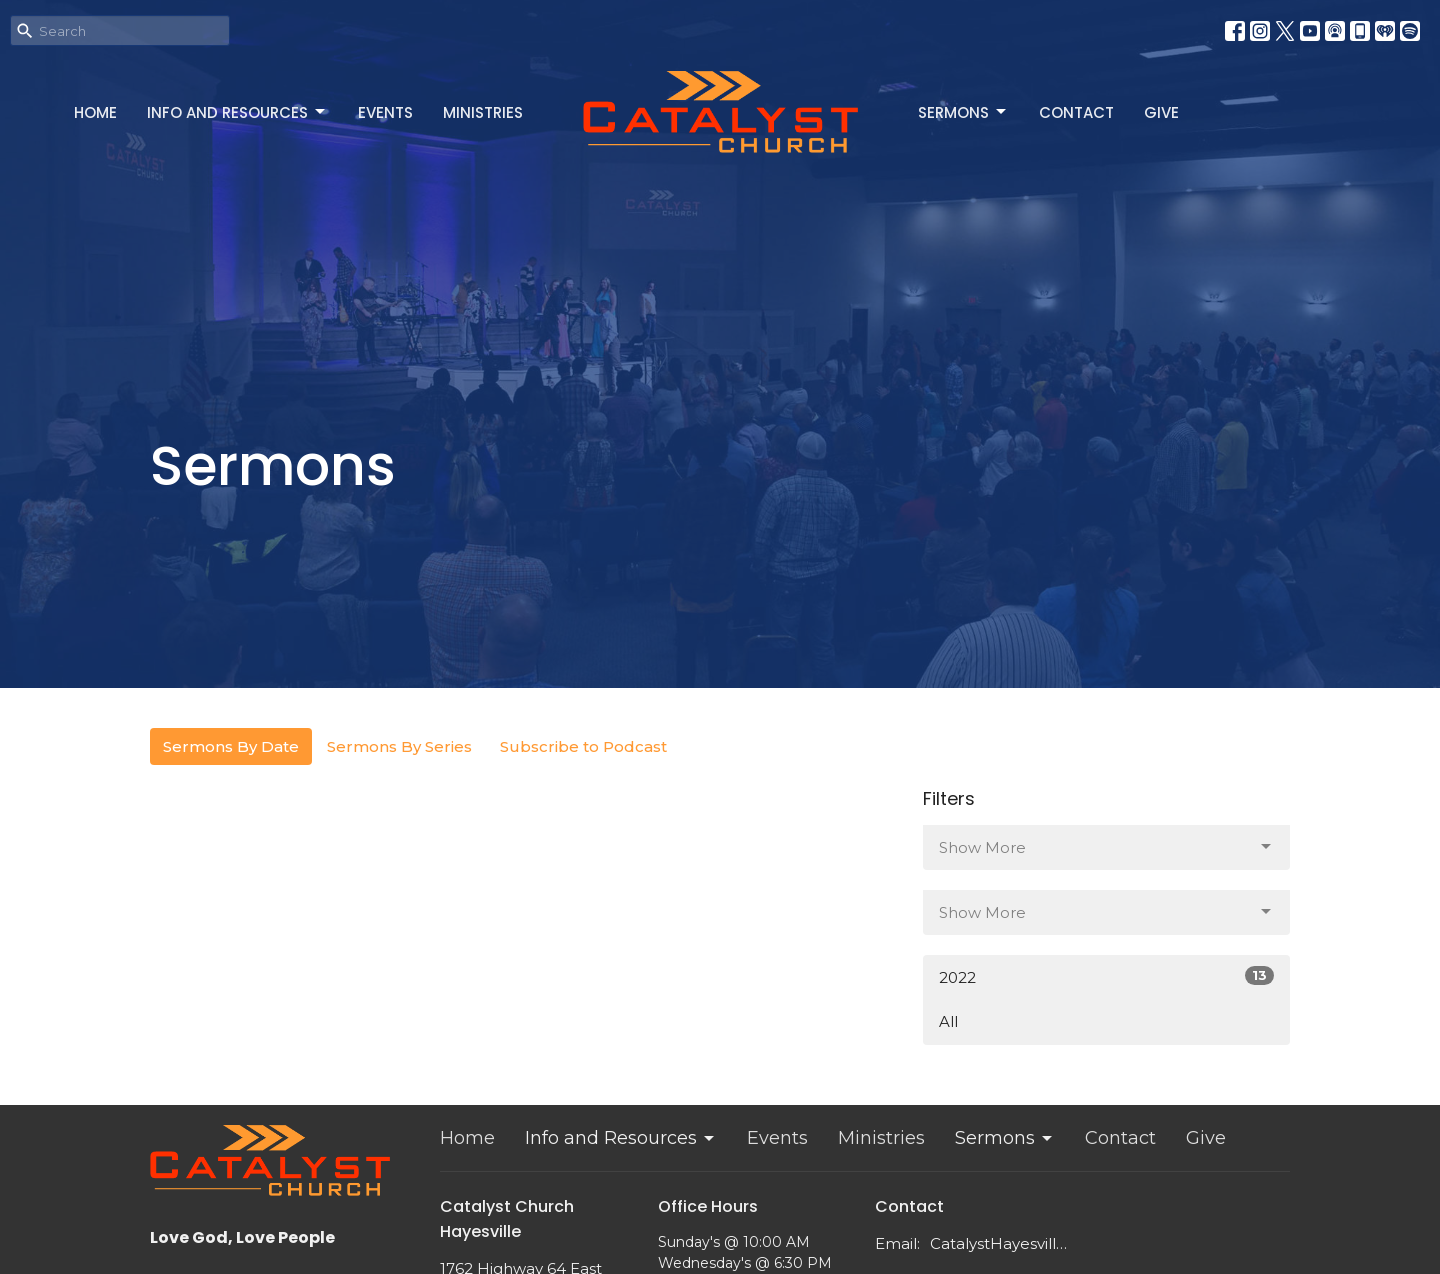 This screenshot has width=1440, height=1274. Describe the element at coordinates (1106, 976) in the screenshot. I see `2022` at that location.